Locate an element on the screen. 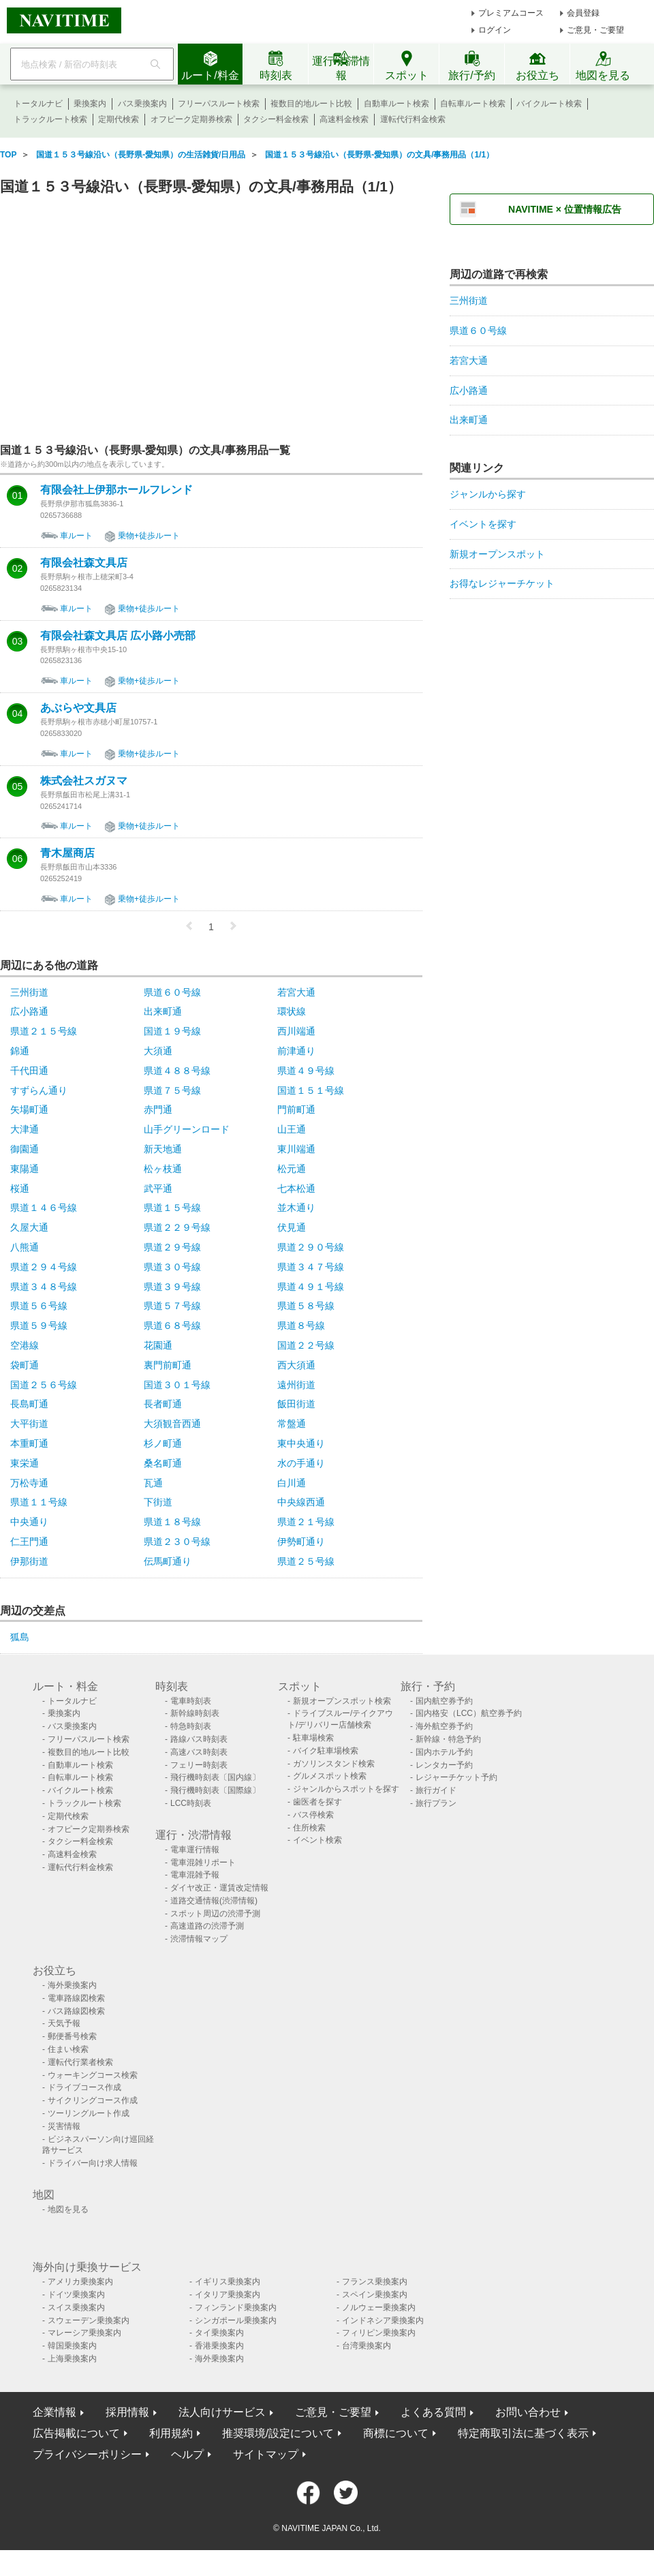 This screenshot has height=2576, width=654. 武平通 is located at coordinates (158, 1188).